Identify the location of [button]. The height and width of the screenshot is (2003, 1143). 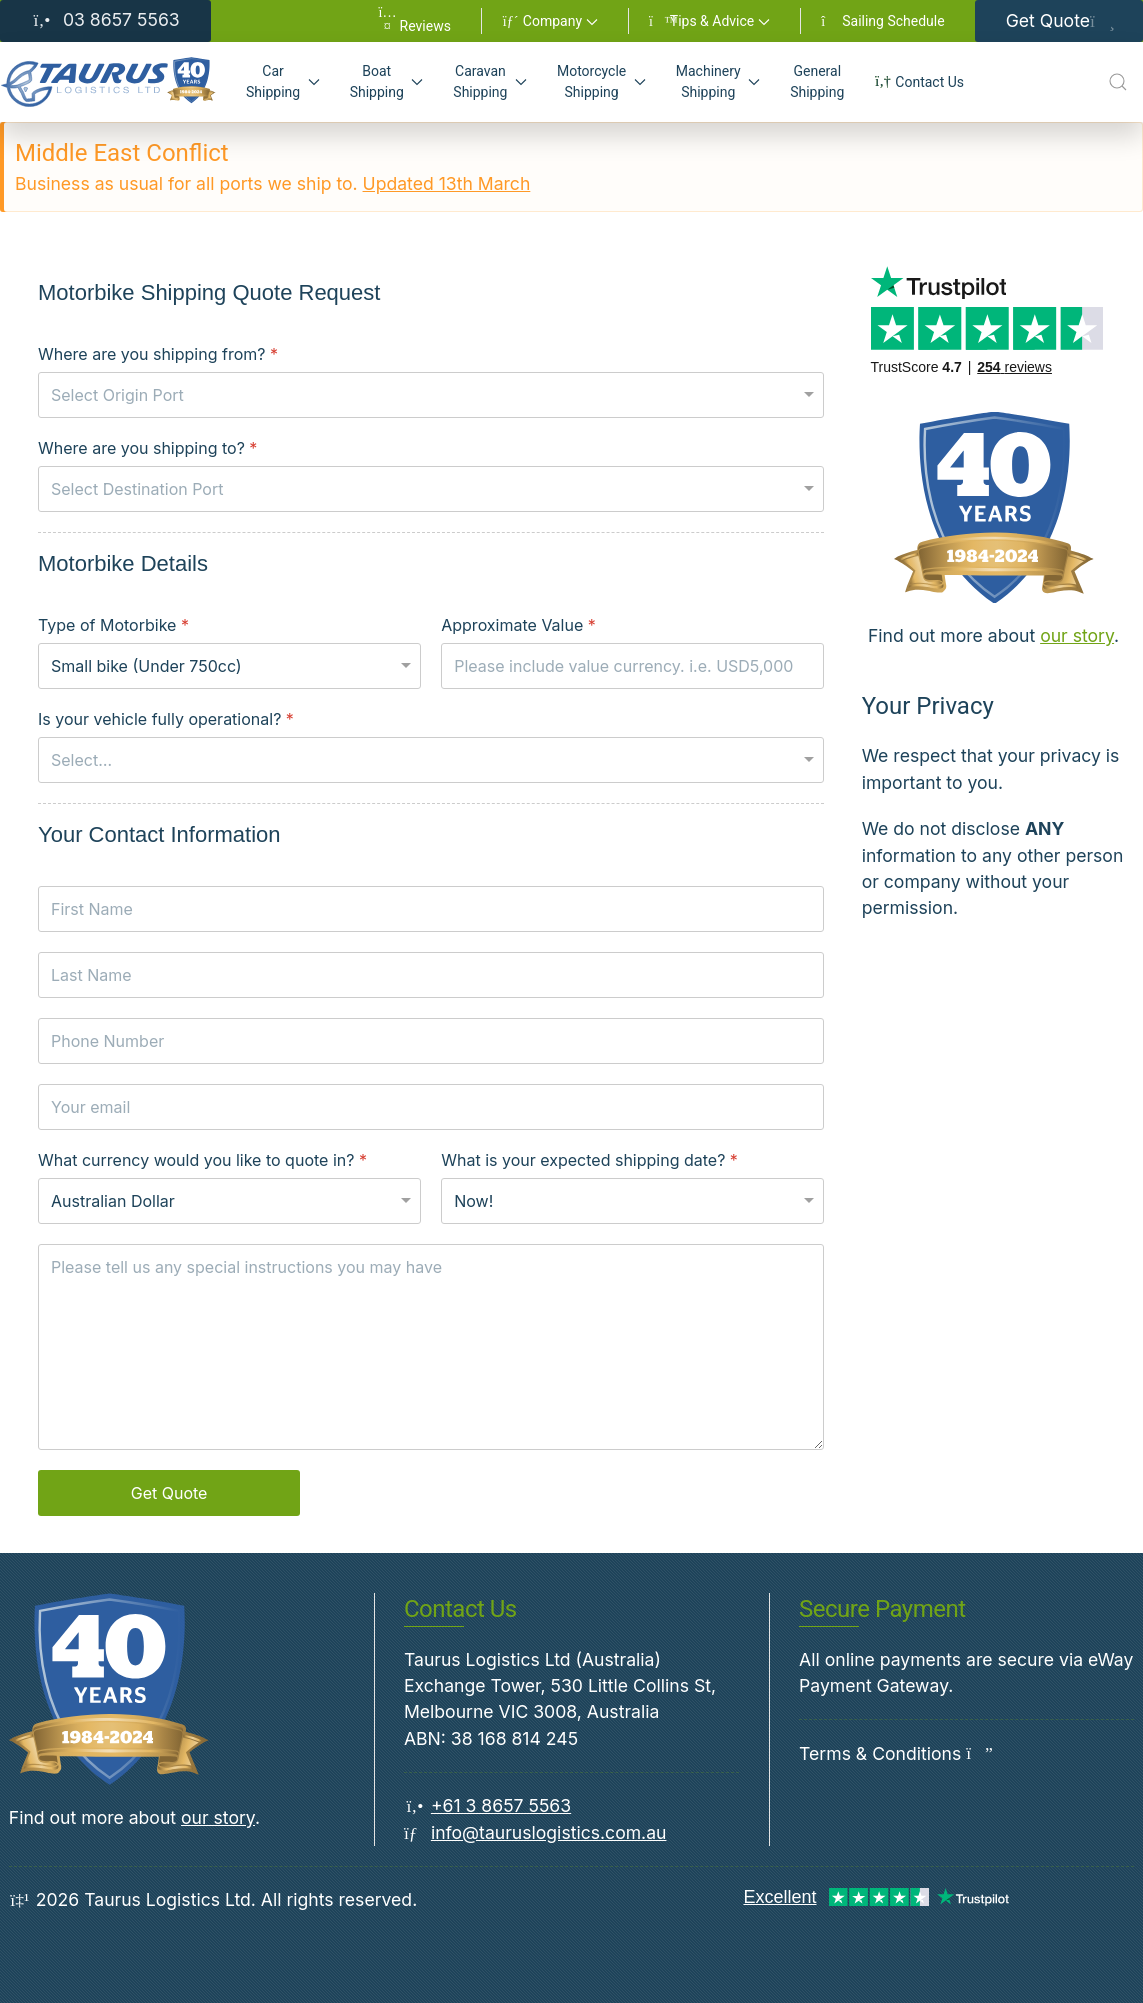
(550, 21).